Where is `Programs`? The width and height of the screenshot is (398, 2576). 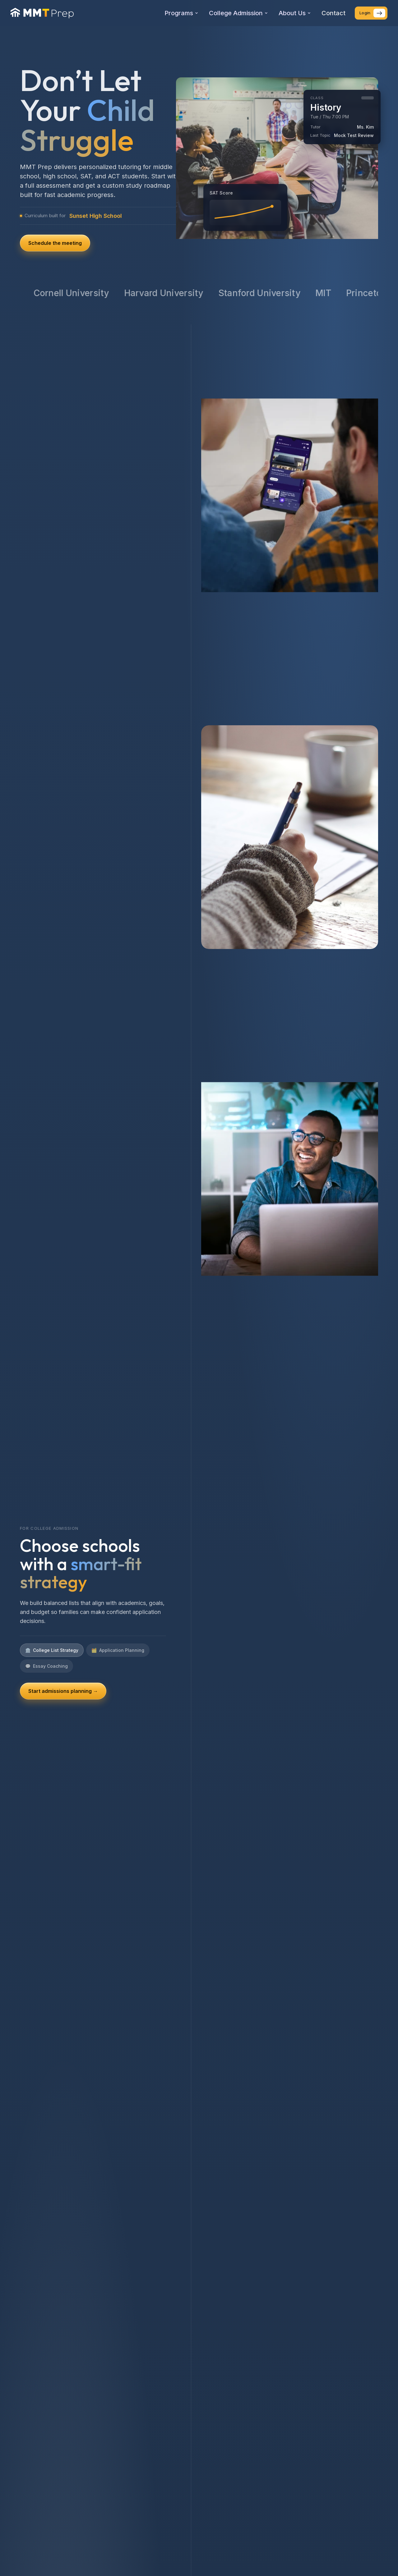
Programs is located at coordinates (181, 13).